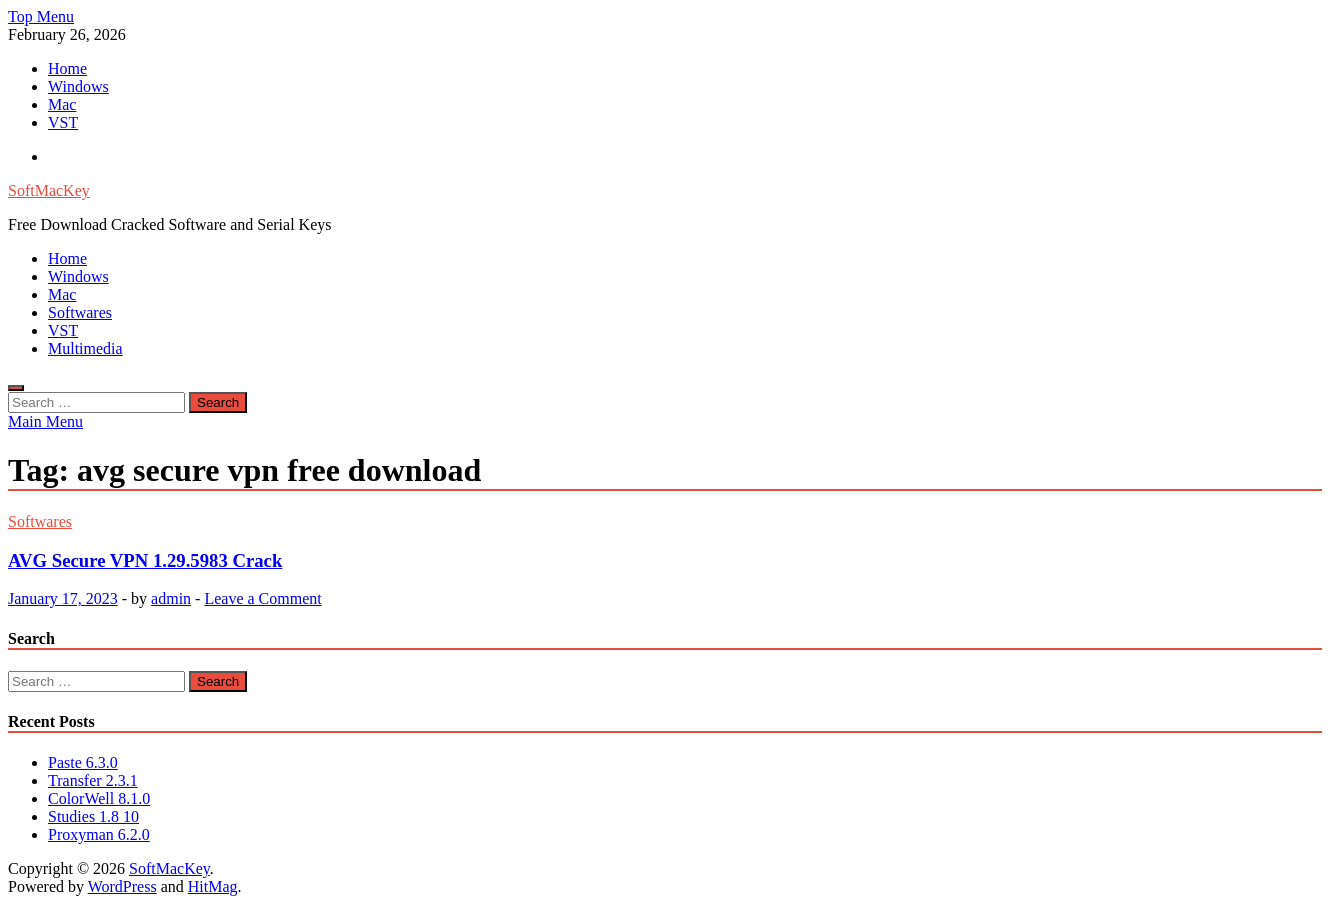 The width and height of the screenshot is (1330, 904). Describe the element at coordinates (145, 560) in the screenshot. I see `AVG Secure VPN 1.29.5983 Crack` at that location.